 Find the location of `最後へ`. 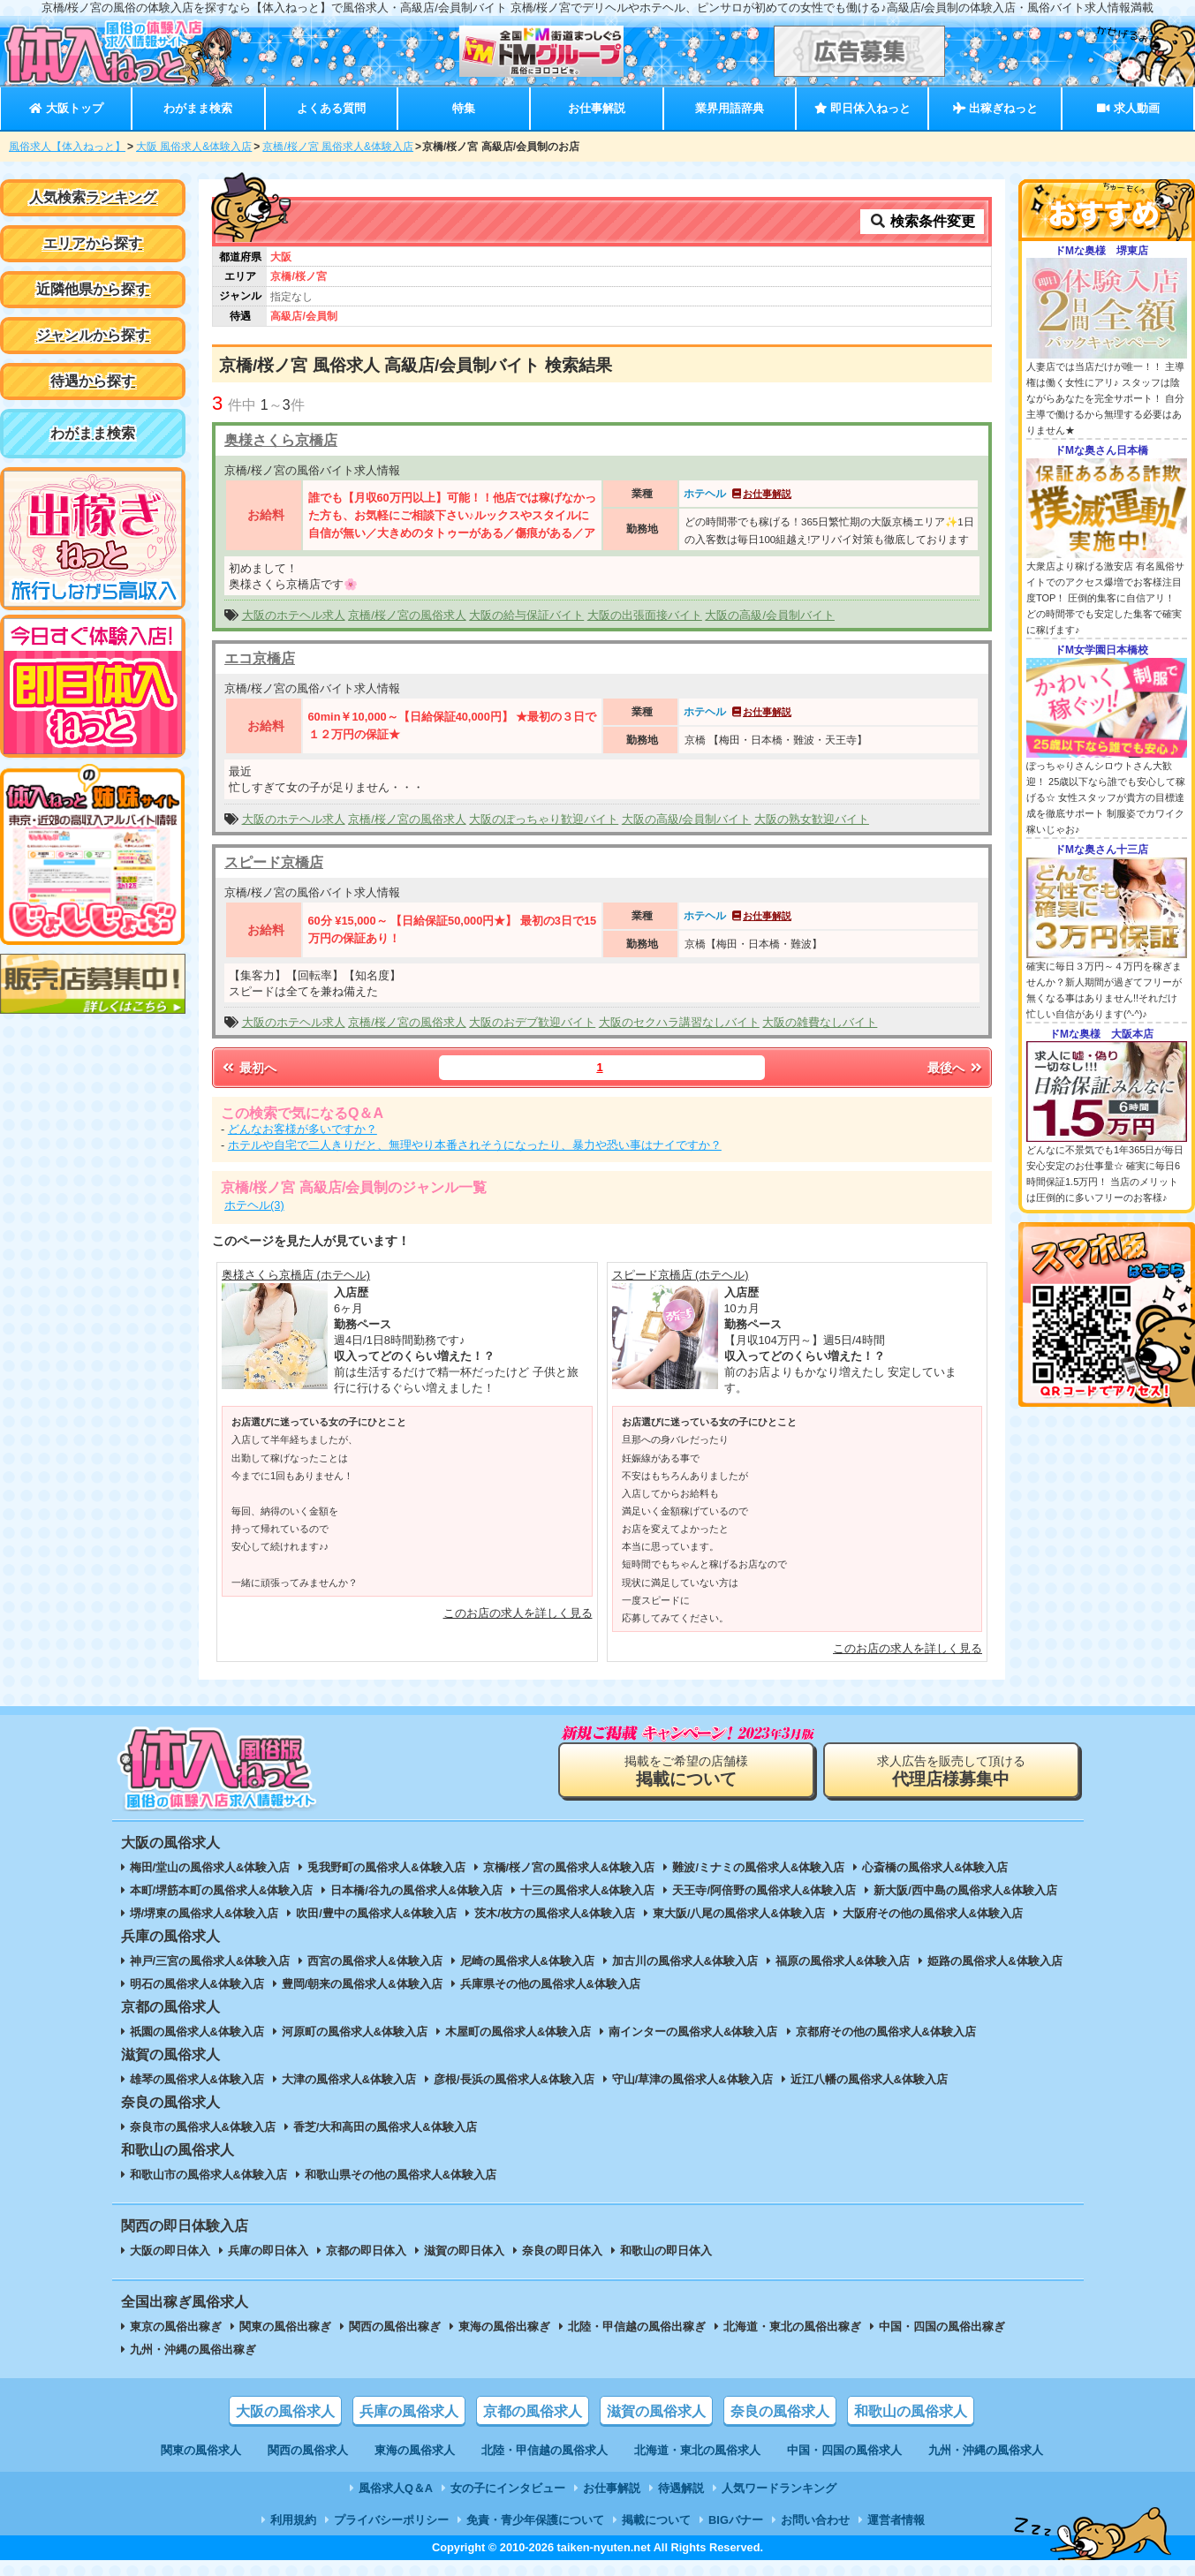

最後へ is located at coordinates (955, 1068).